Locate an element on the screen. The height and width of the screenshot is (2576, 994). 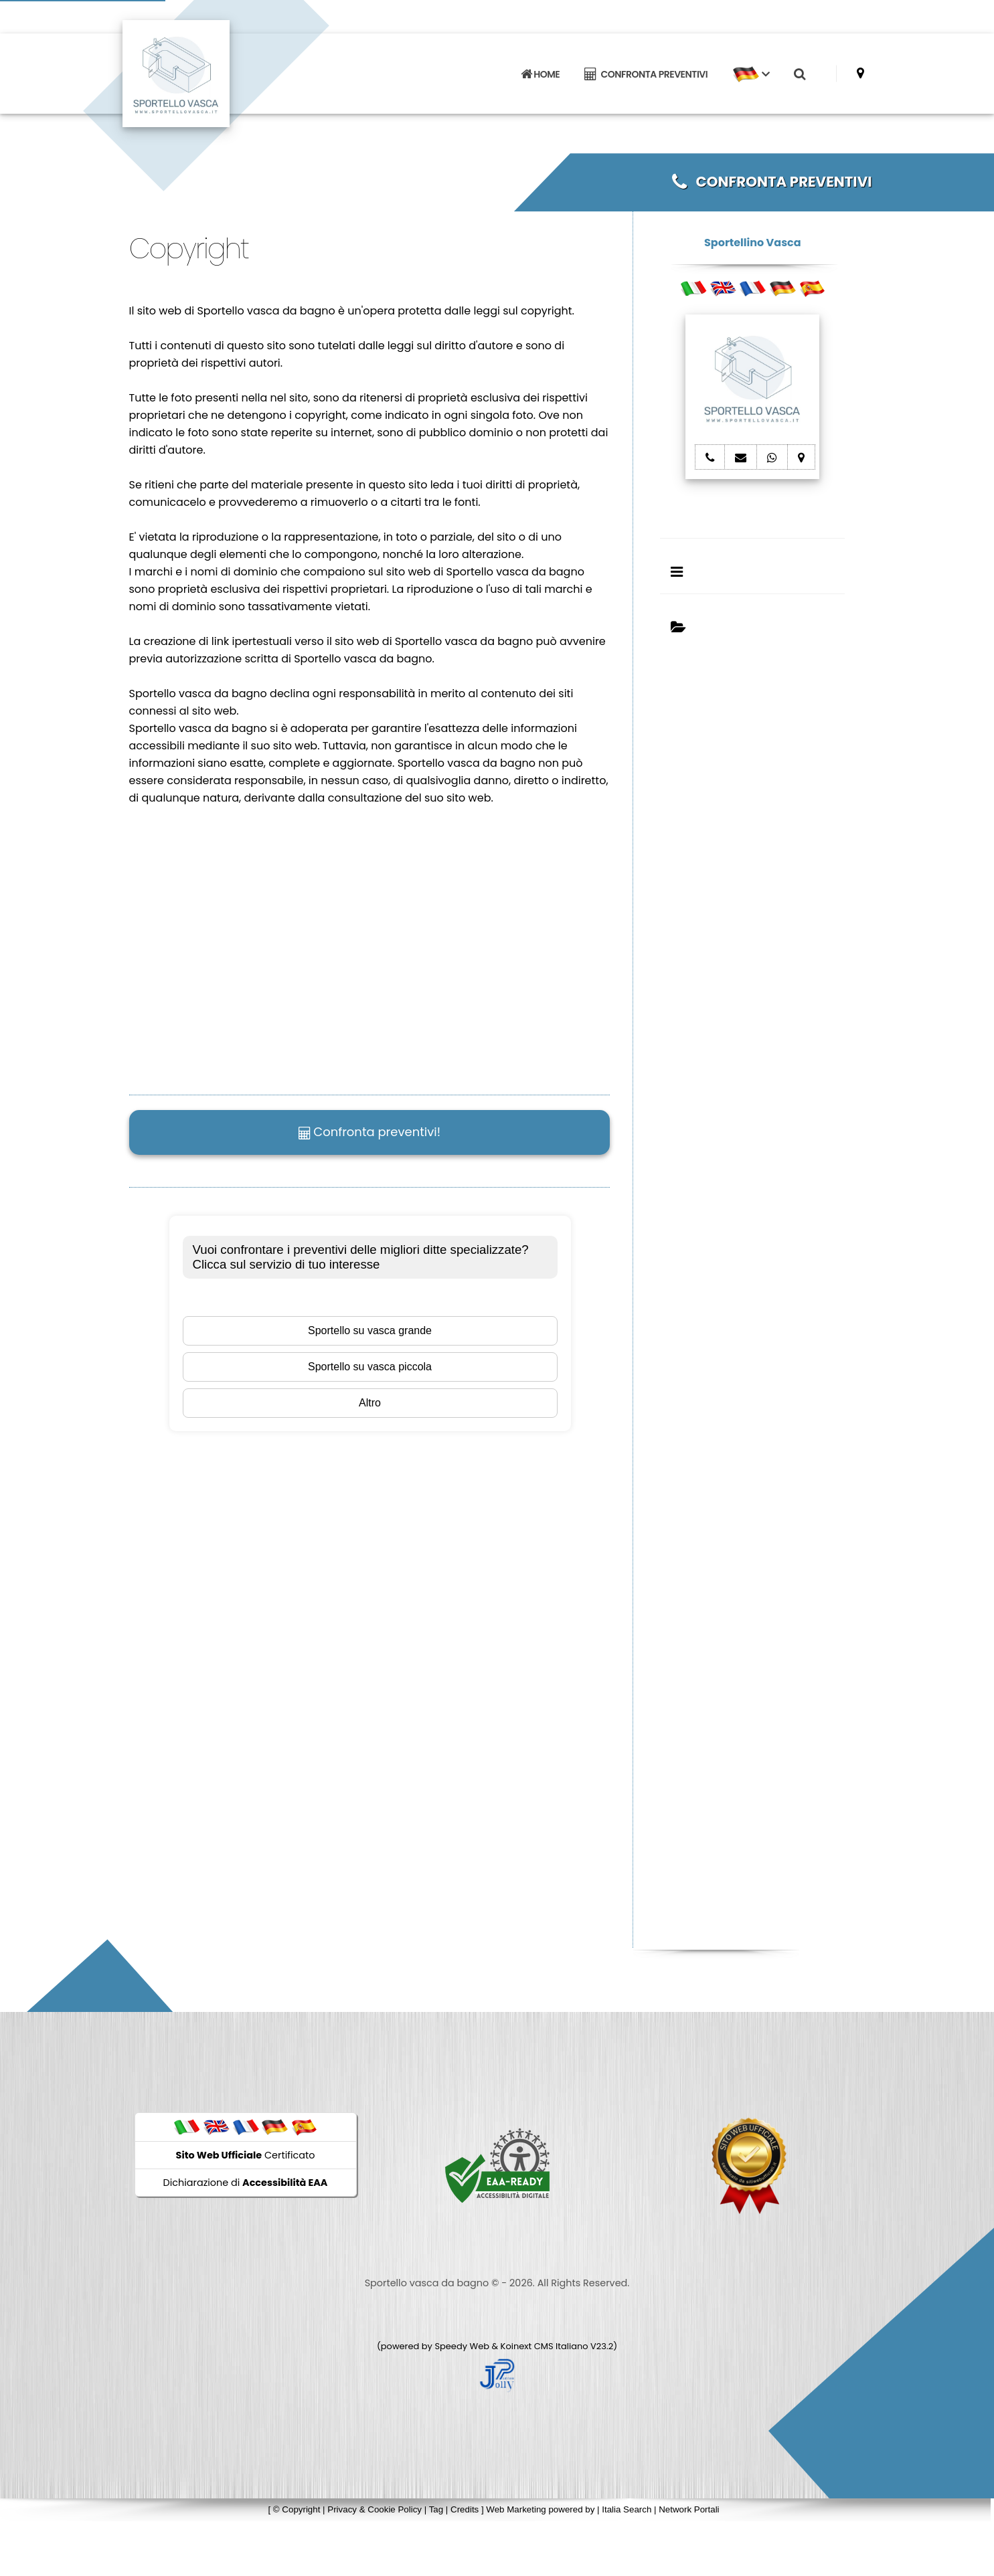
Credits is located at coordinates (464, 2509).